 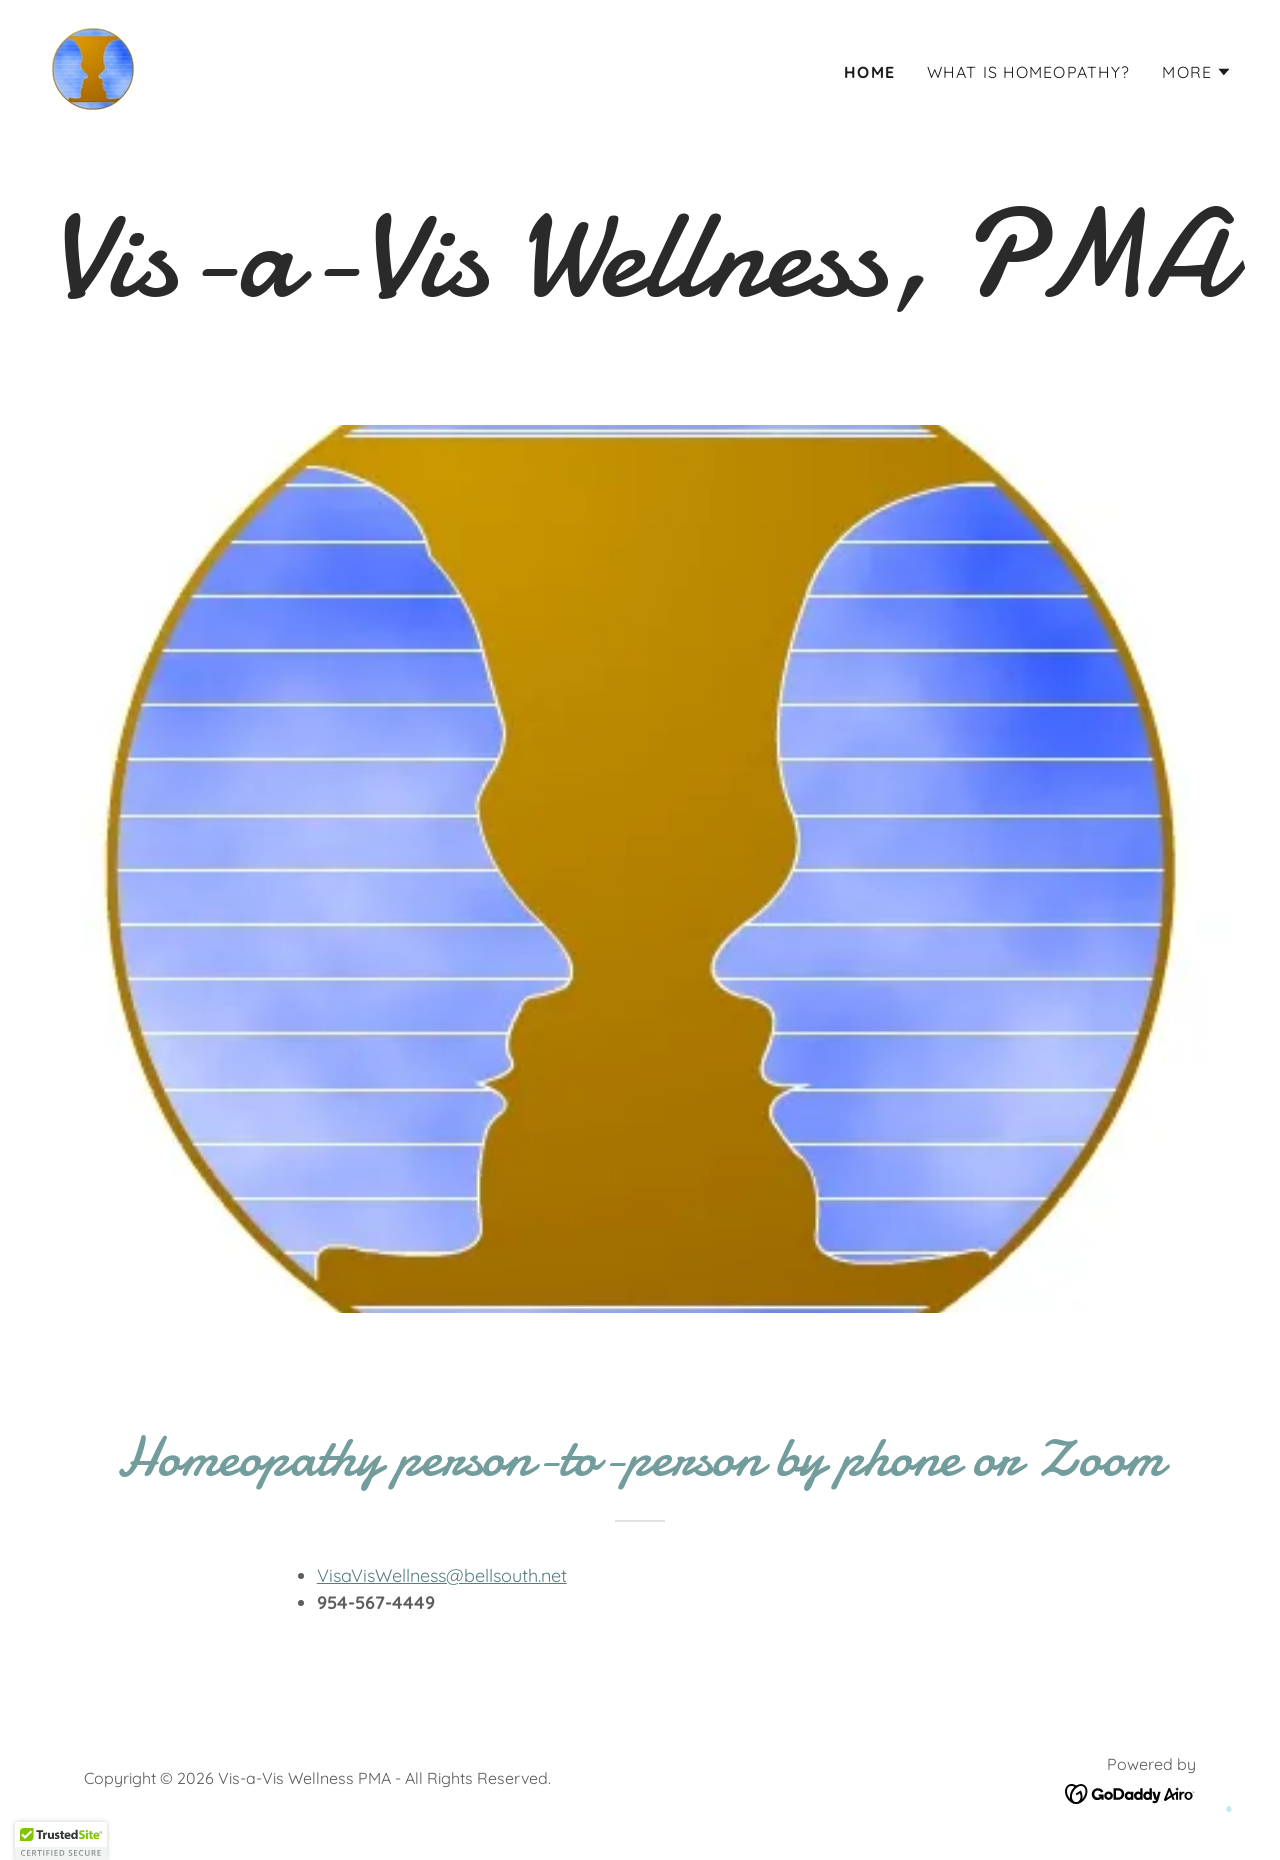 I want to click on [link], so click(x=93, y=67).